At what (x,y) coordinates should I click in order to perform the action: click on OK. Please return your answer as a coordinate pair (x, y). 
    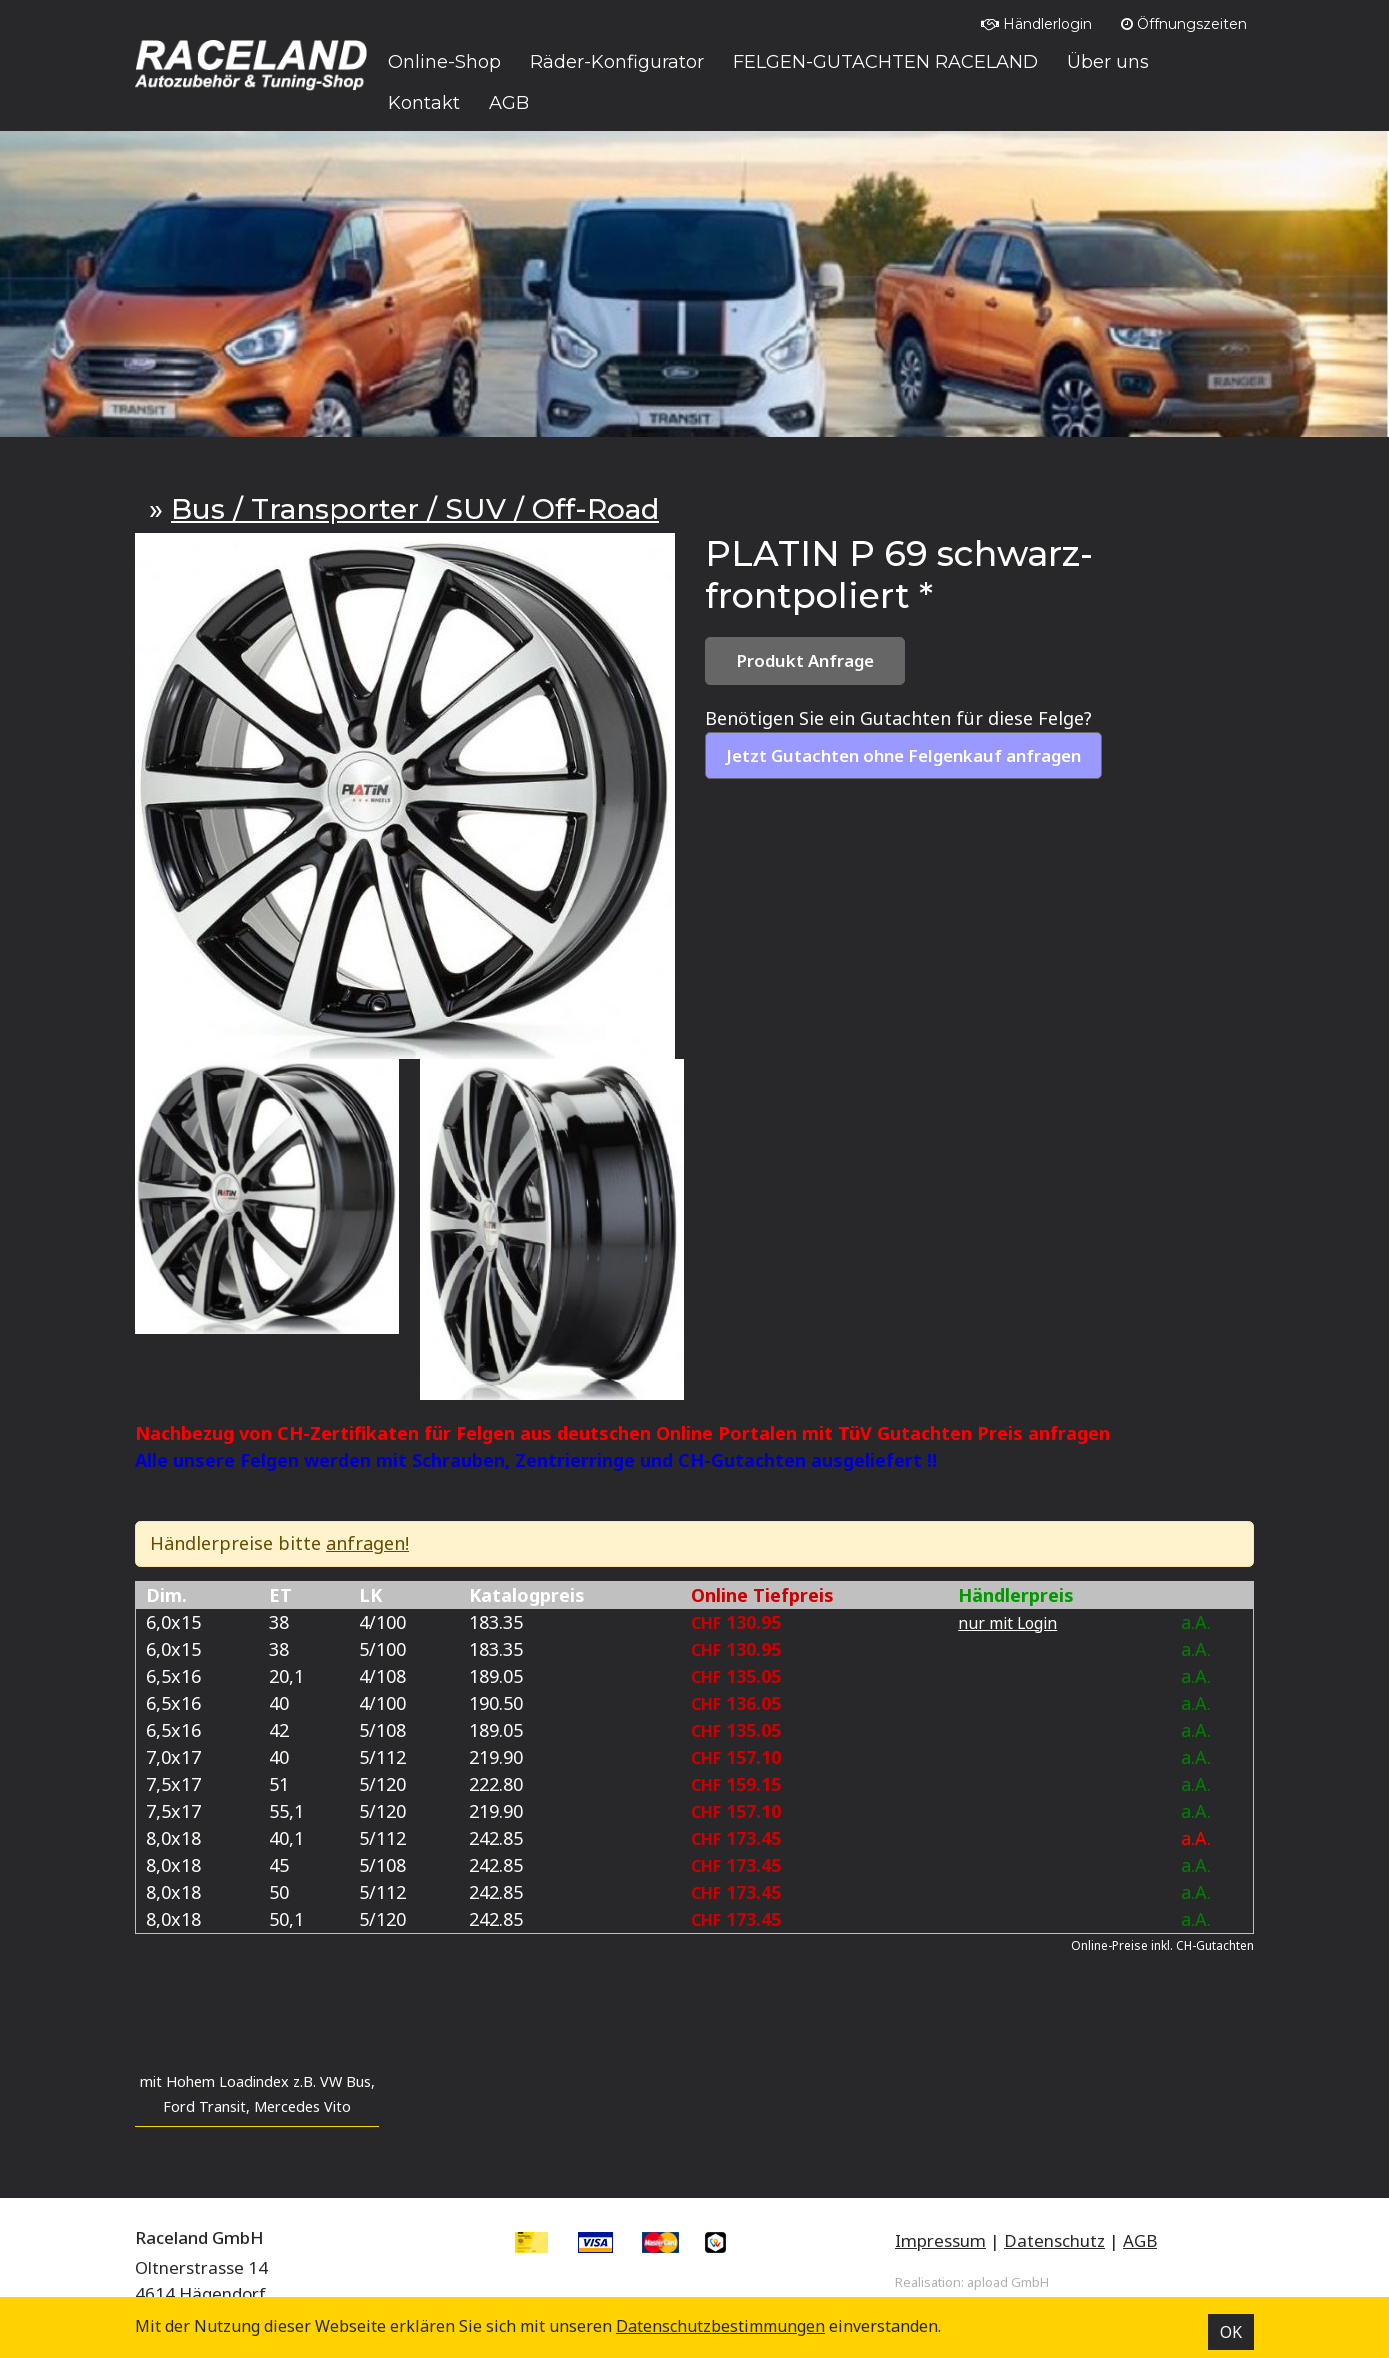
    Looking at the image, I should click on (1231, 2332).